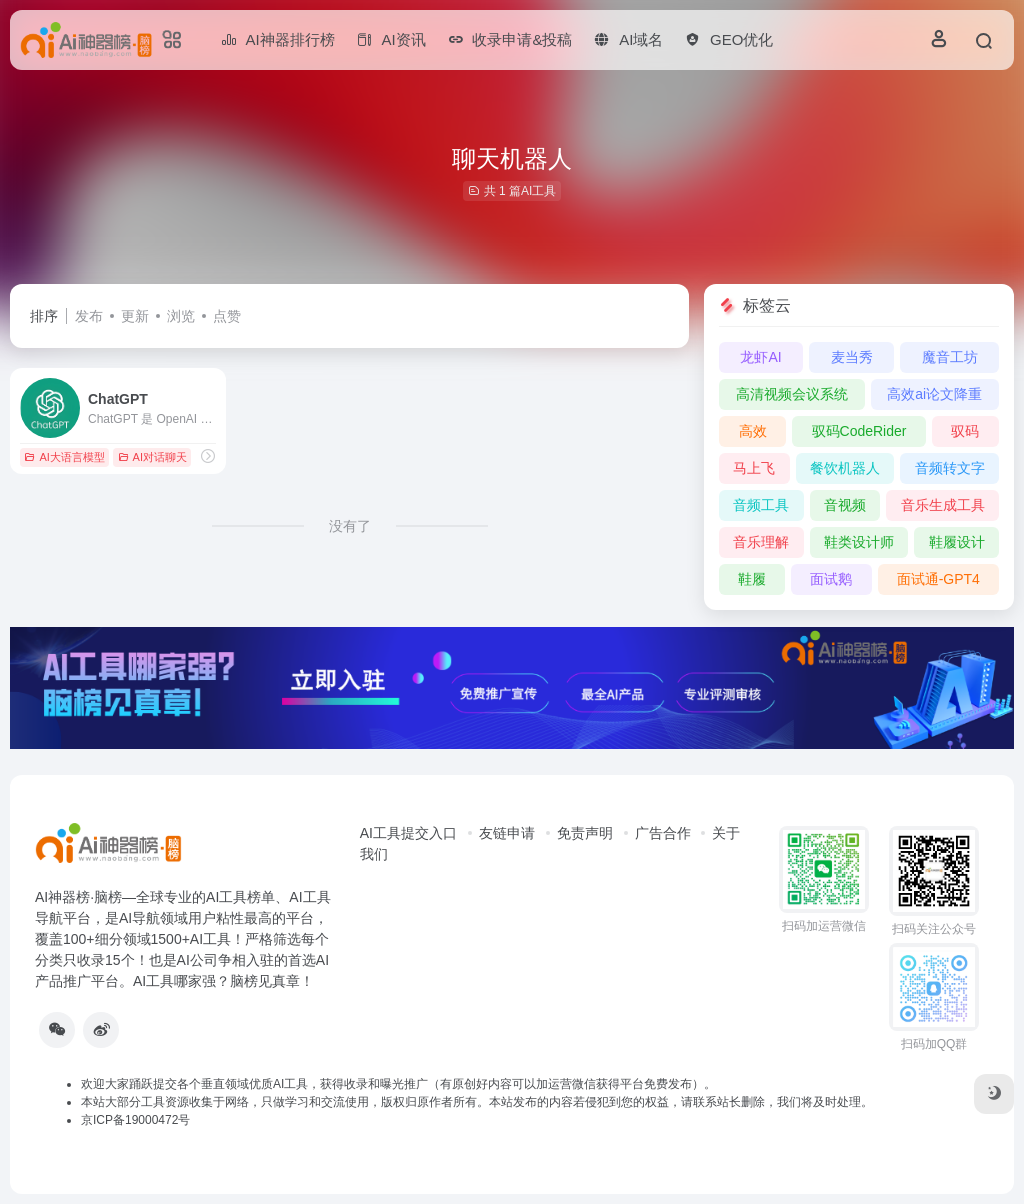 The image size is (1024, 1204). What do you see at coordinates (754, 468) in the screenshot?
I see `马上飞` at bounding box center [754, 468].